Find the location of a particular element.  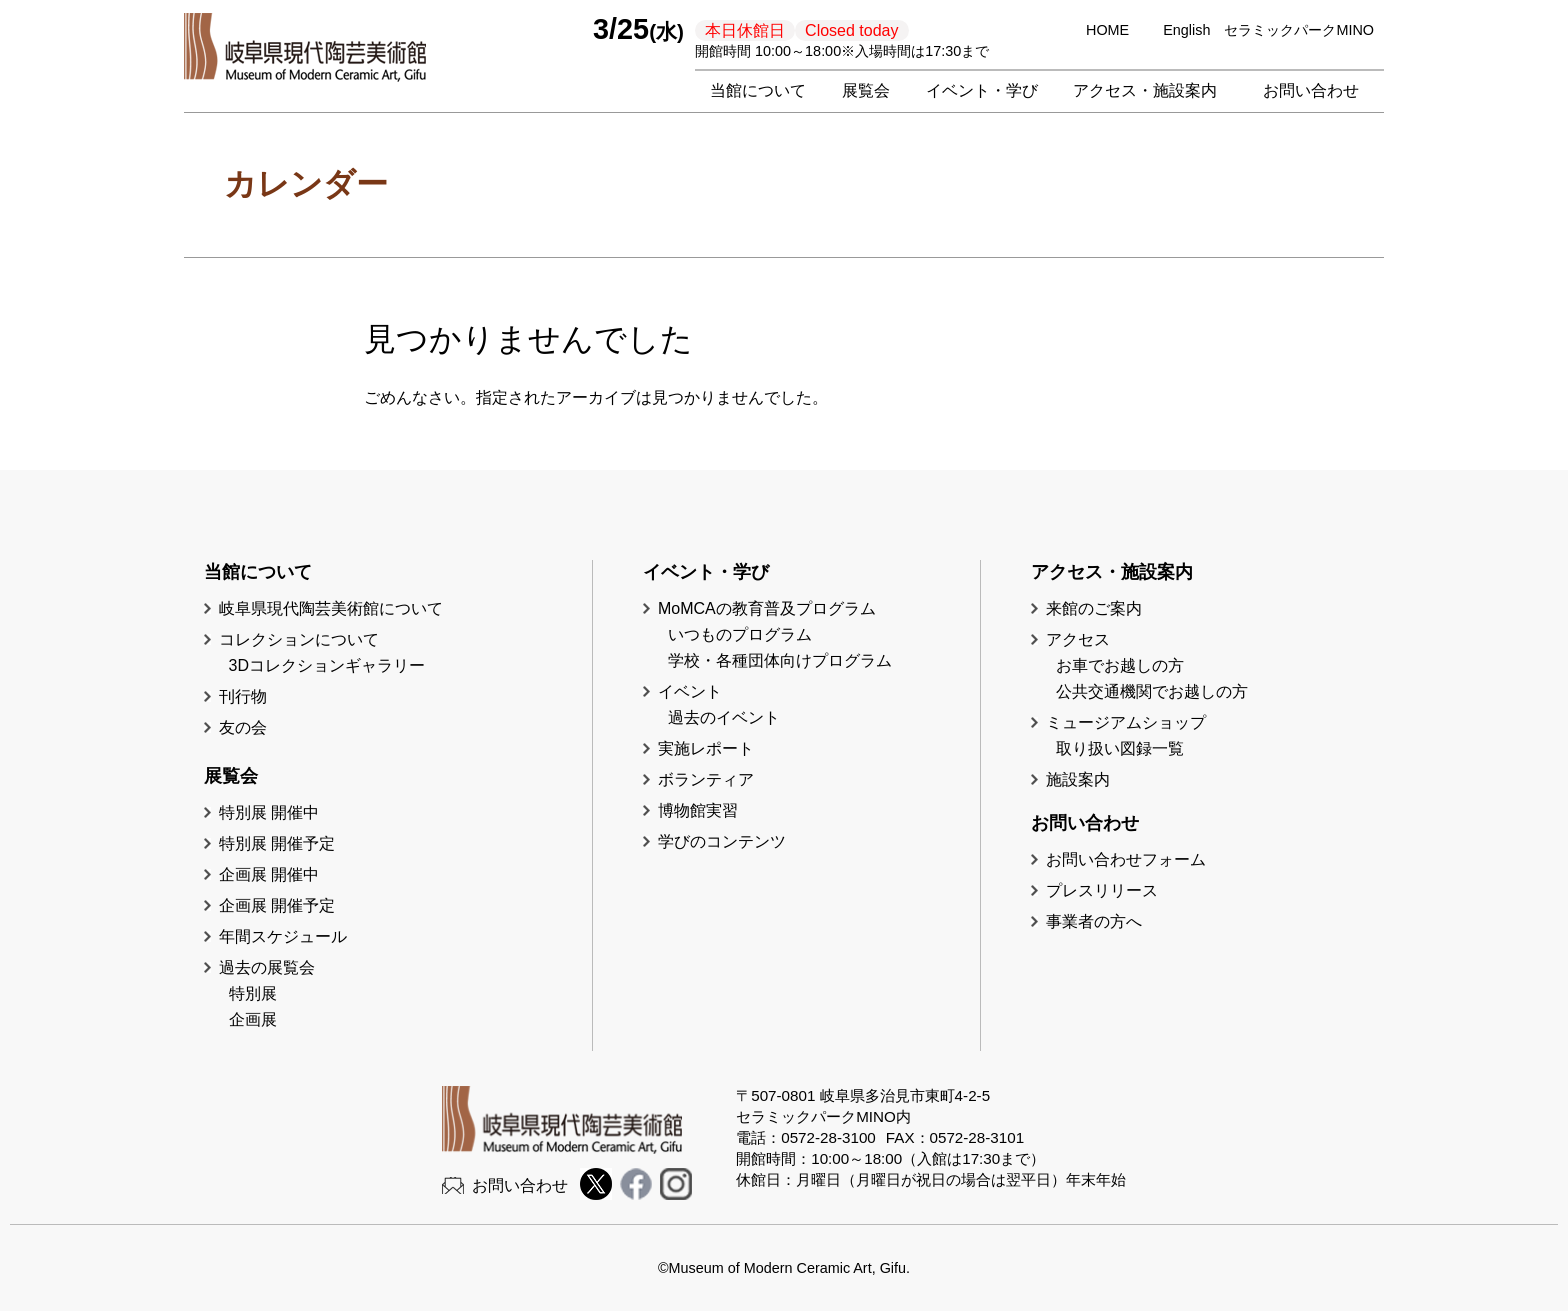

特別展 開催予定 is located at coordinates (277, 843).